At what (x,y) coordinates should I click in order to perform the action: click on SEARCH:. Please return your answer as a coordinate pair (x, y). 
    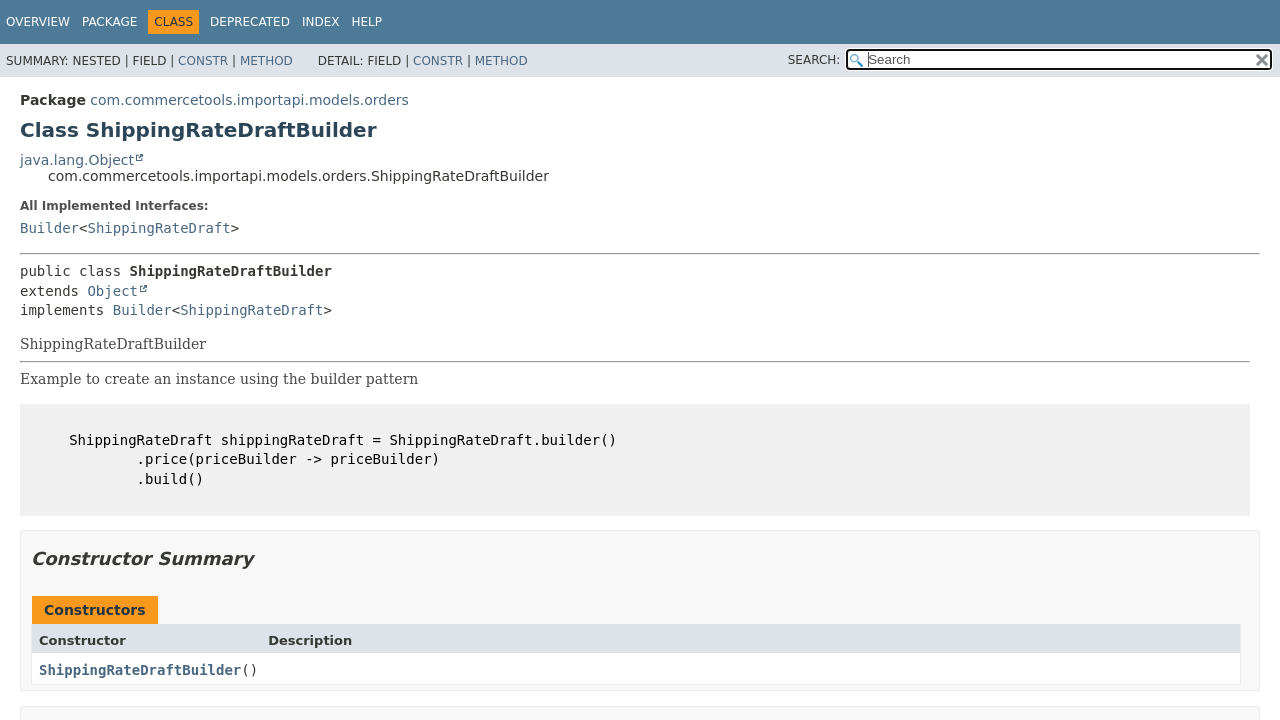
    Looking at the image, I should click on (814, 60).